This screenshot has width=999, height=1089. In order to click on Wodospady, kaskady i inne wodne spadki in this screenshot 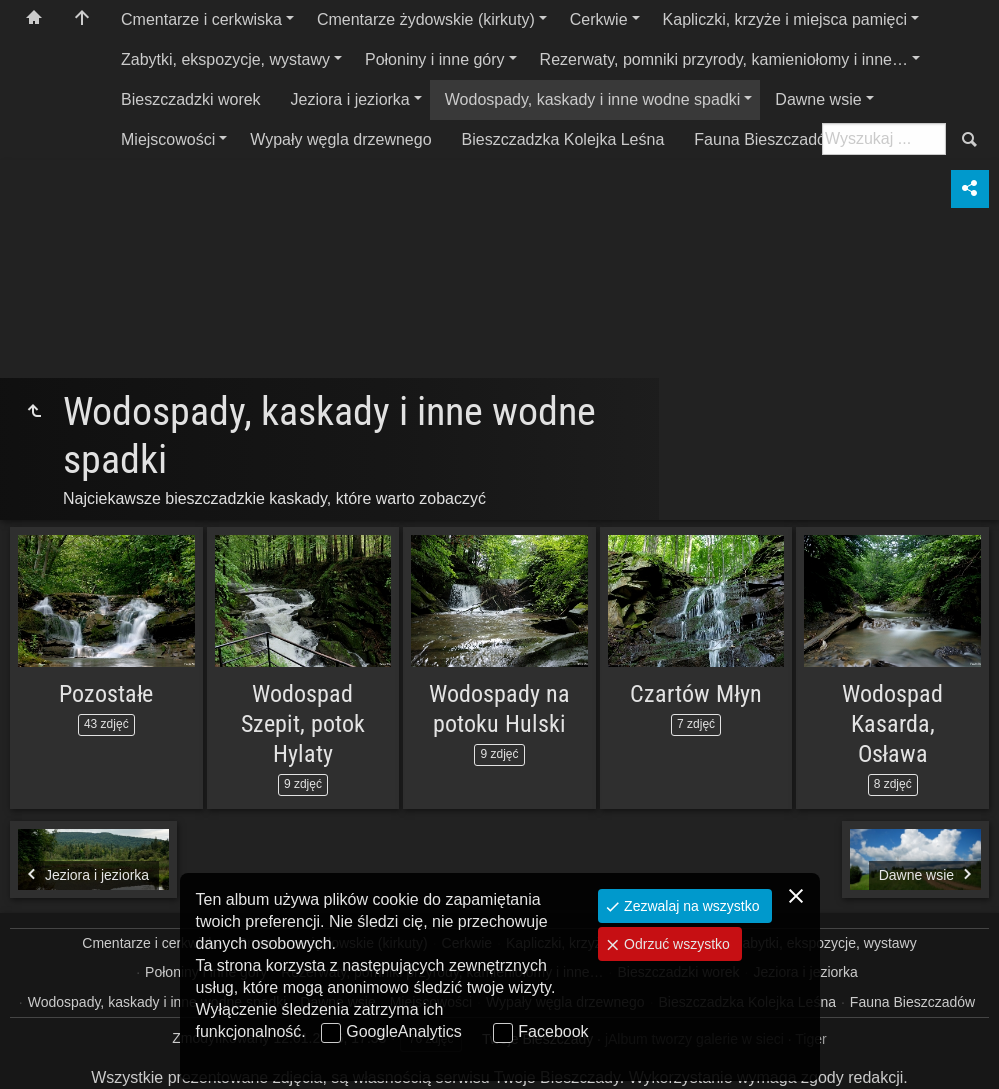, I will do `click(593, 99)`.